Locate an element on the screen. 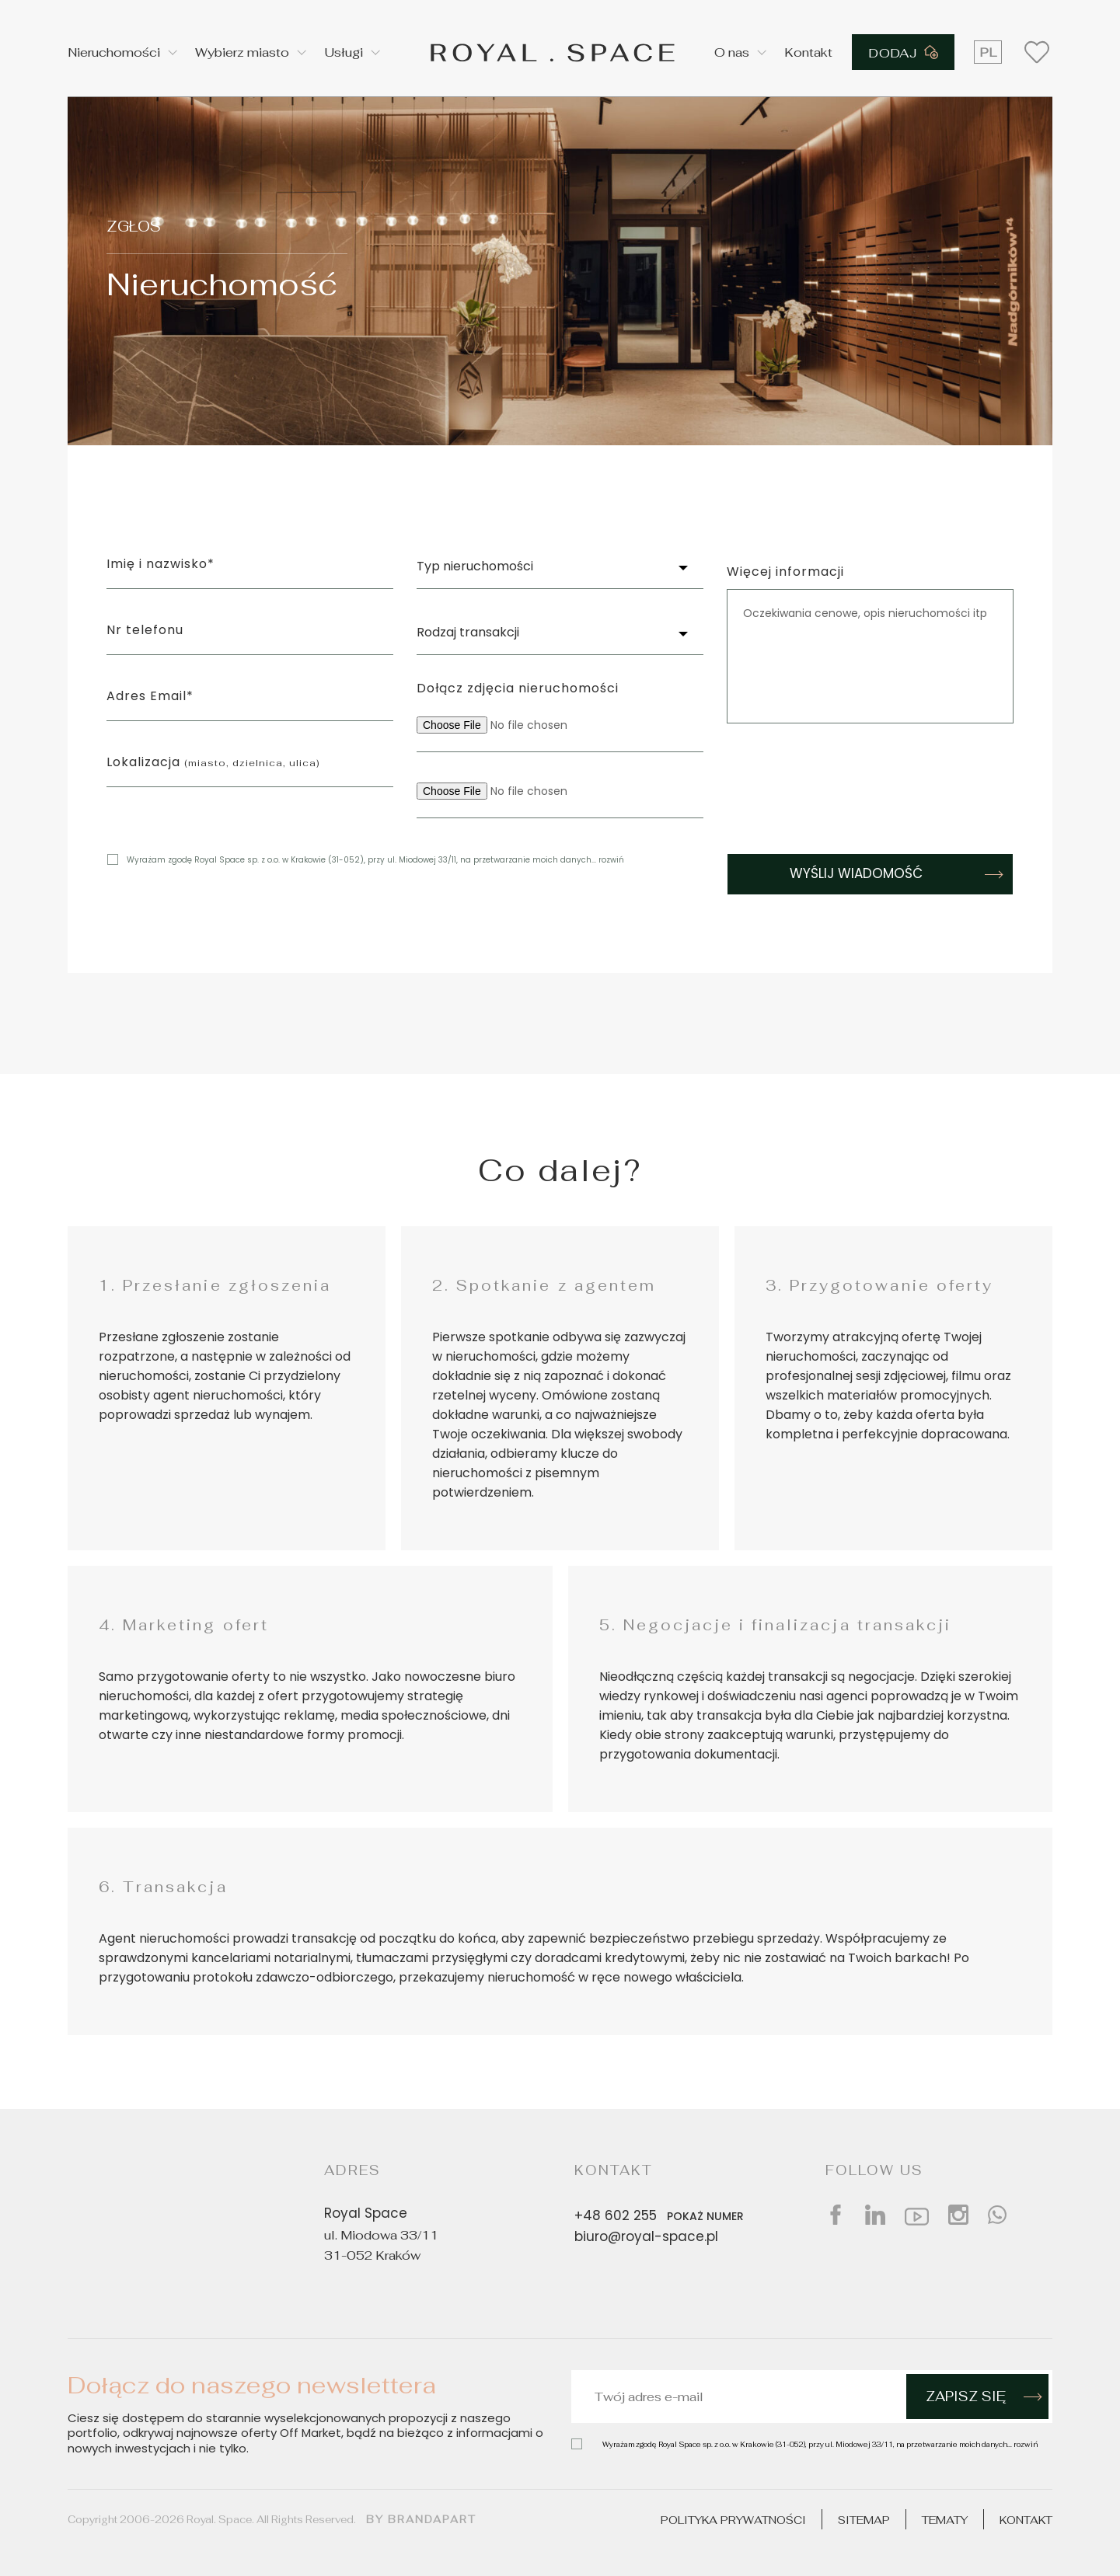  [Social instagram] is located at coordinates (958, 2215).